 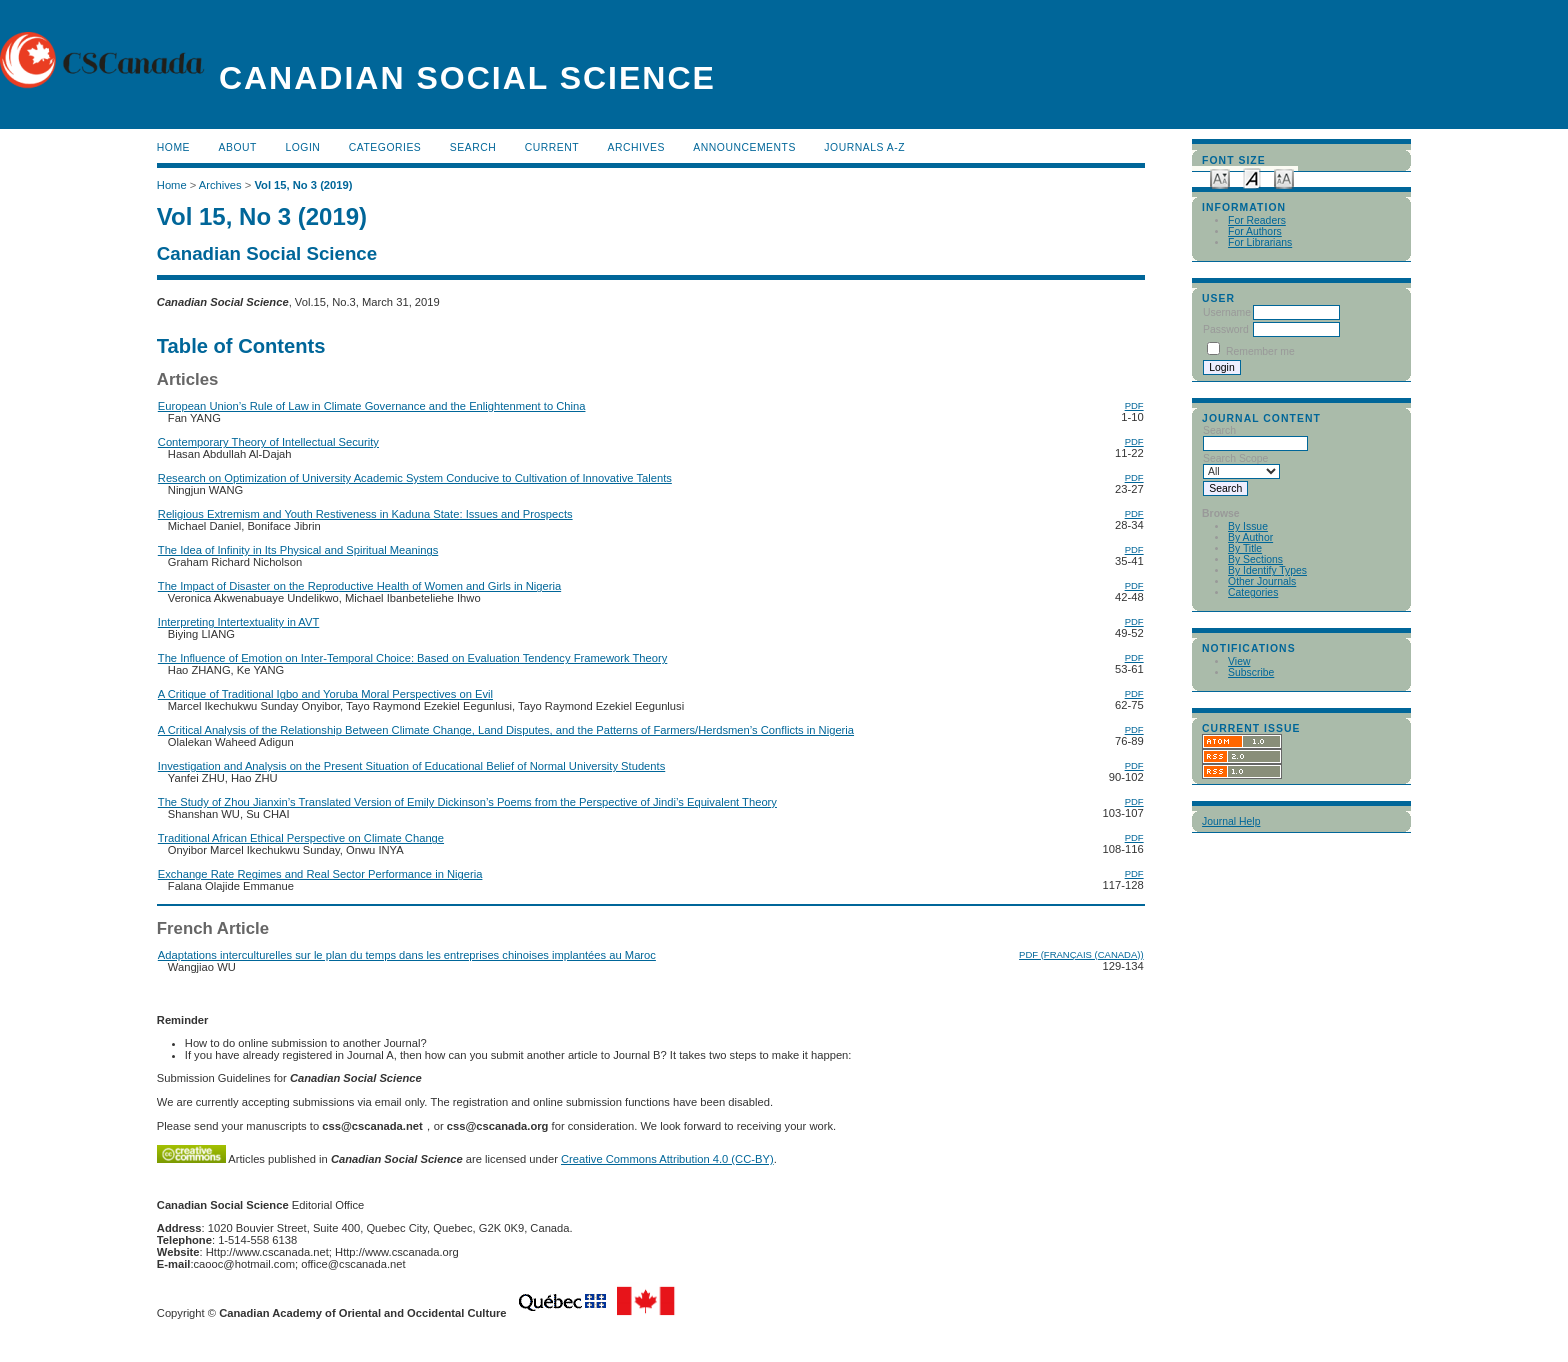 What do you see at coordinates (1239, 661) in the screenshot?
I see `View` at bounding box center [1239, 661].